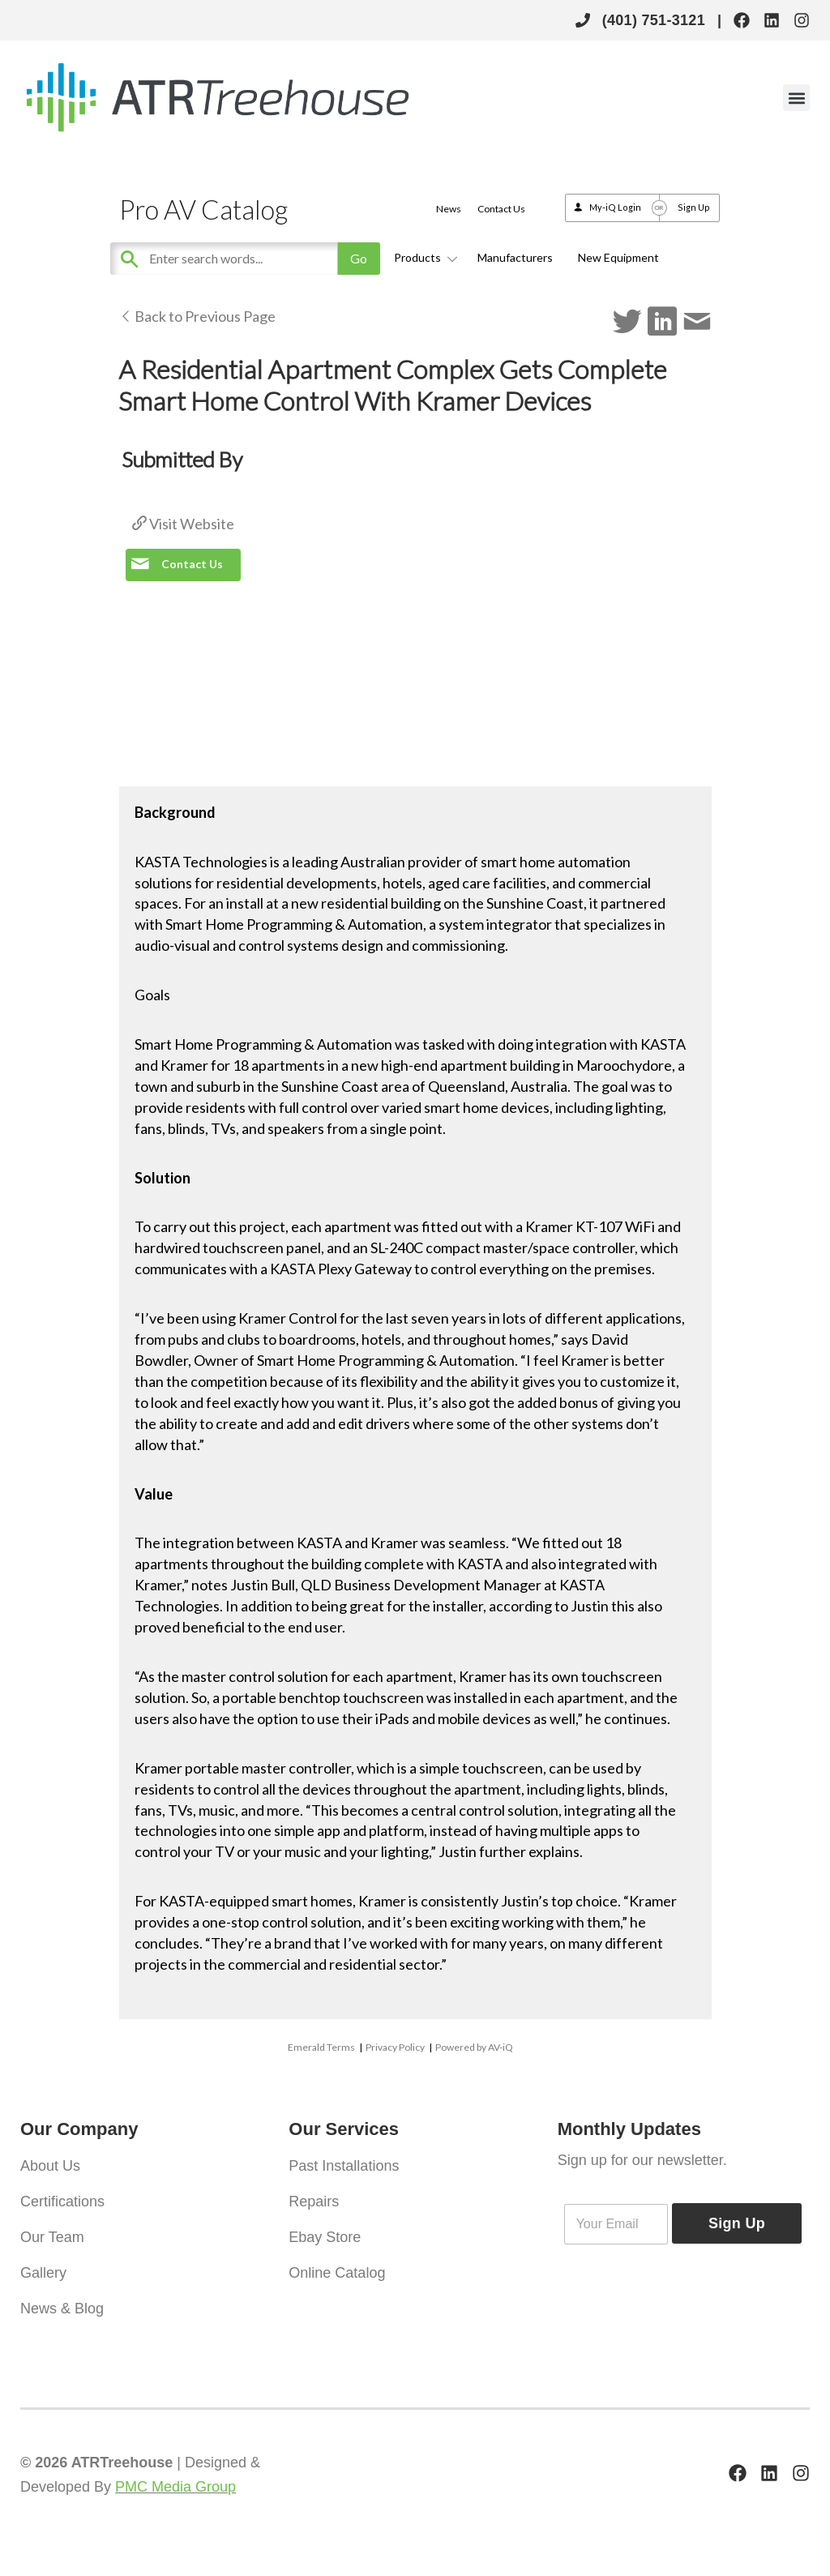  Describe the element at coordinates (62, 2308) in the screenshot. I see `News & Blog` at that location.